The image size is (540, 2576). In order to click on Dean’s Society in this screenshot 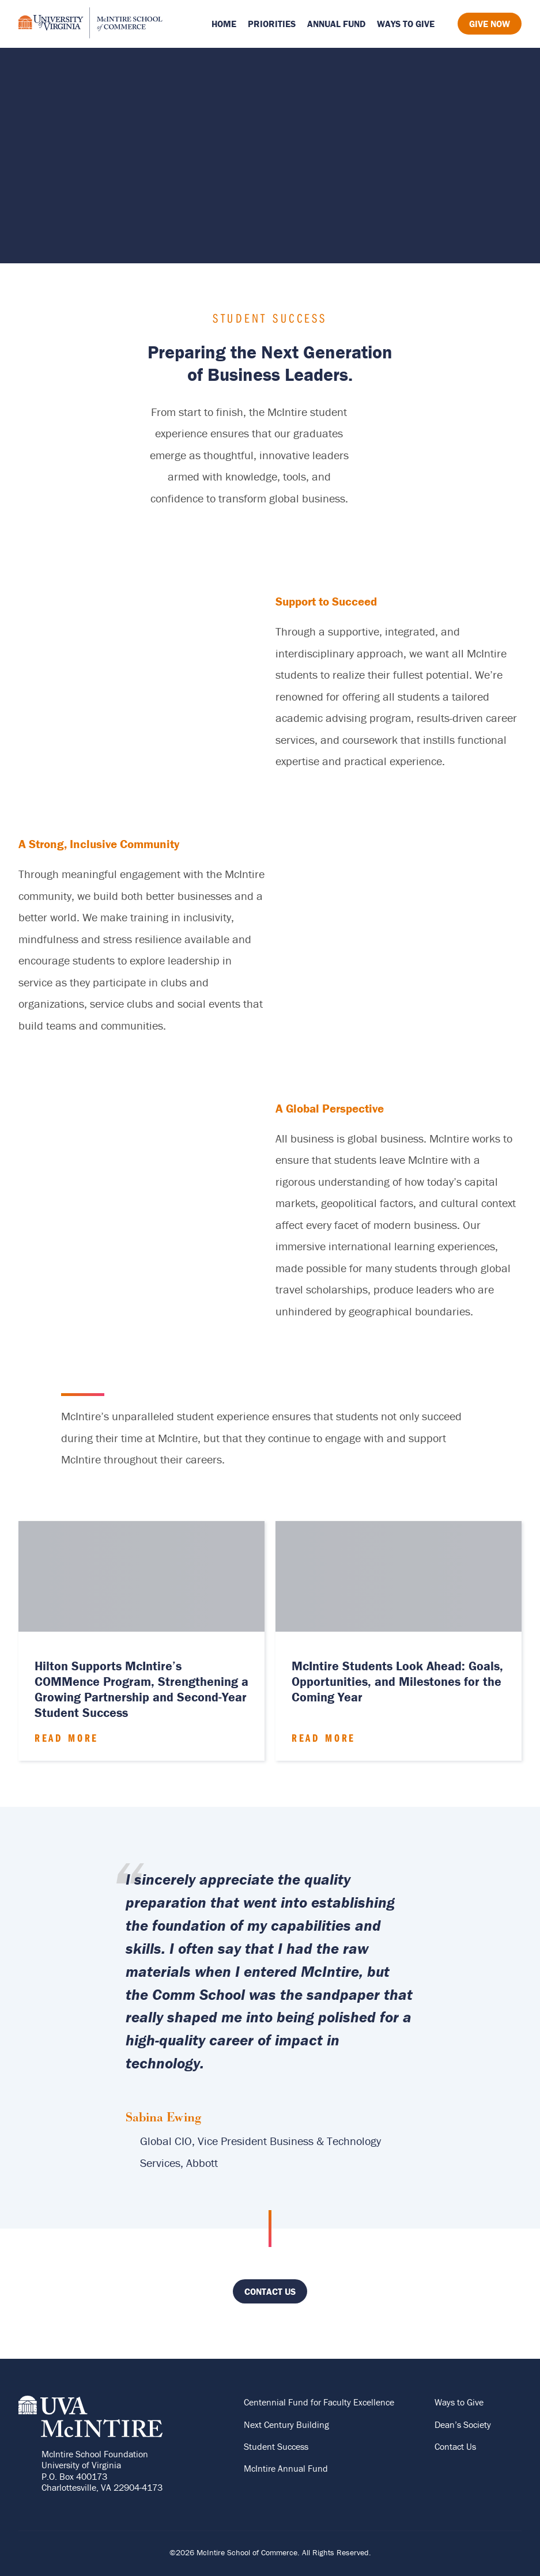, I will do `click(463, 2424)`.